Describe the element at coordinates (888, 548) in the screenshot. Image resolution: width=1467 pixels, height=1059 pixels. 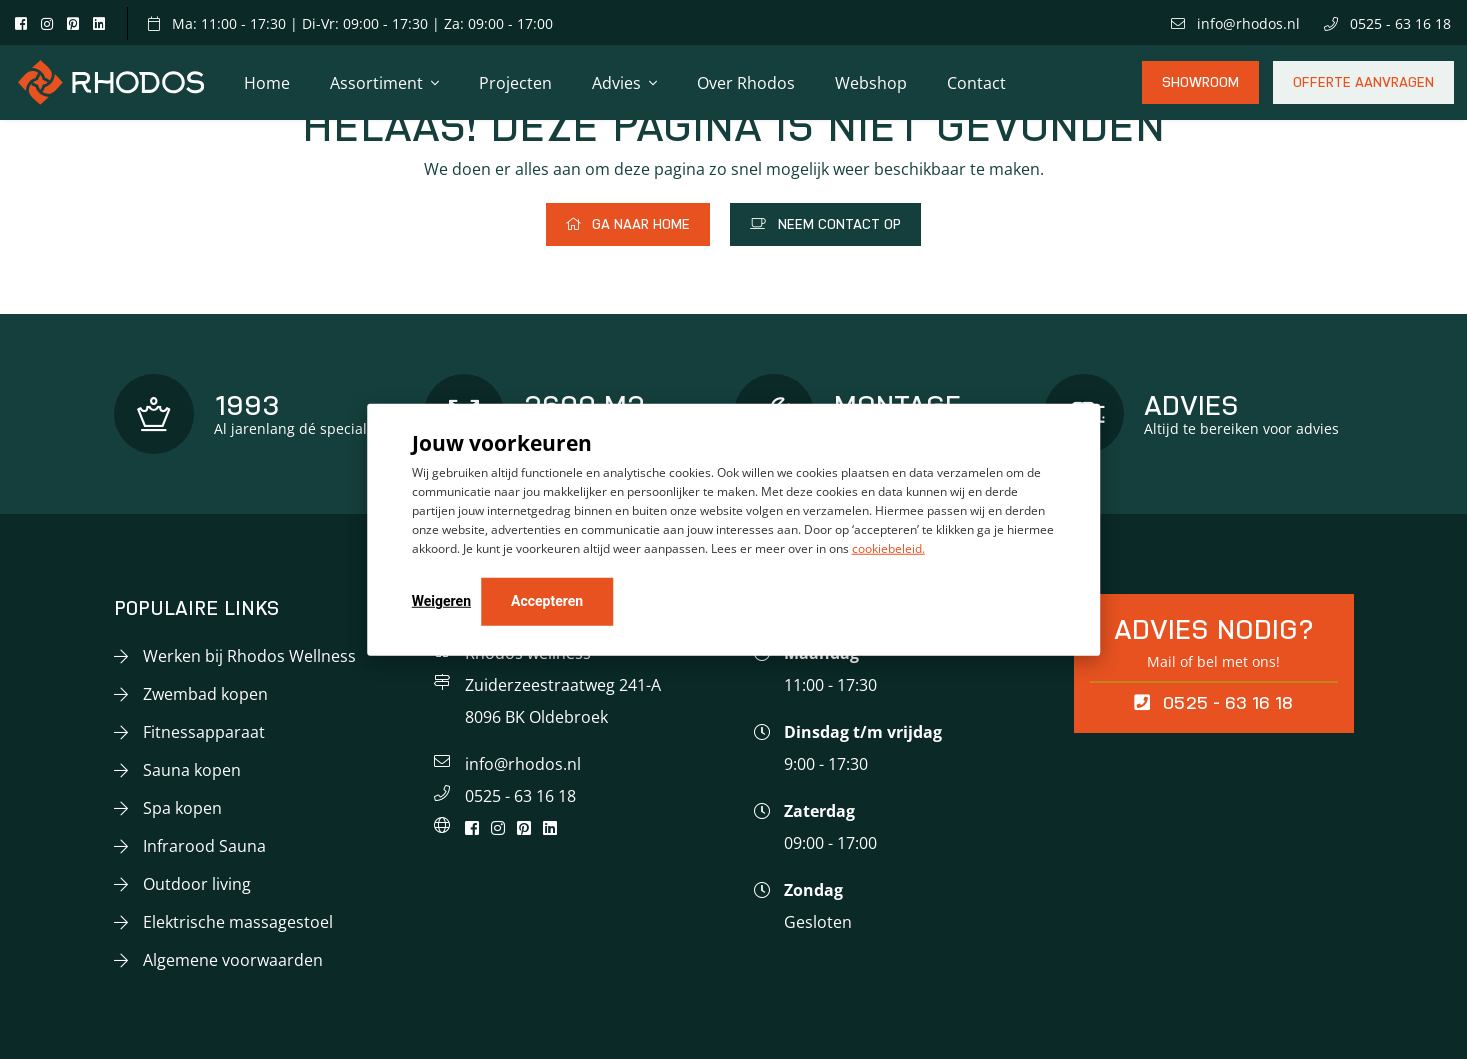
I see `cookiebeleid.` at that location.